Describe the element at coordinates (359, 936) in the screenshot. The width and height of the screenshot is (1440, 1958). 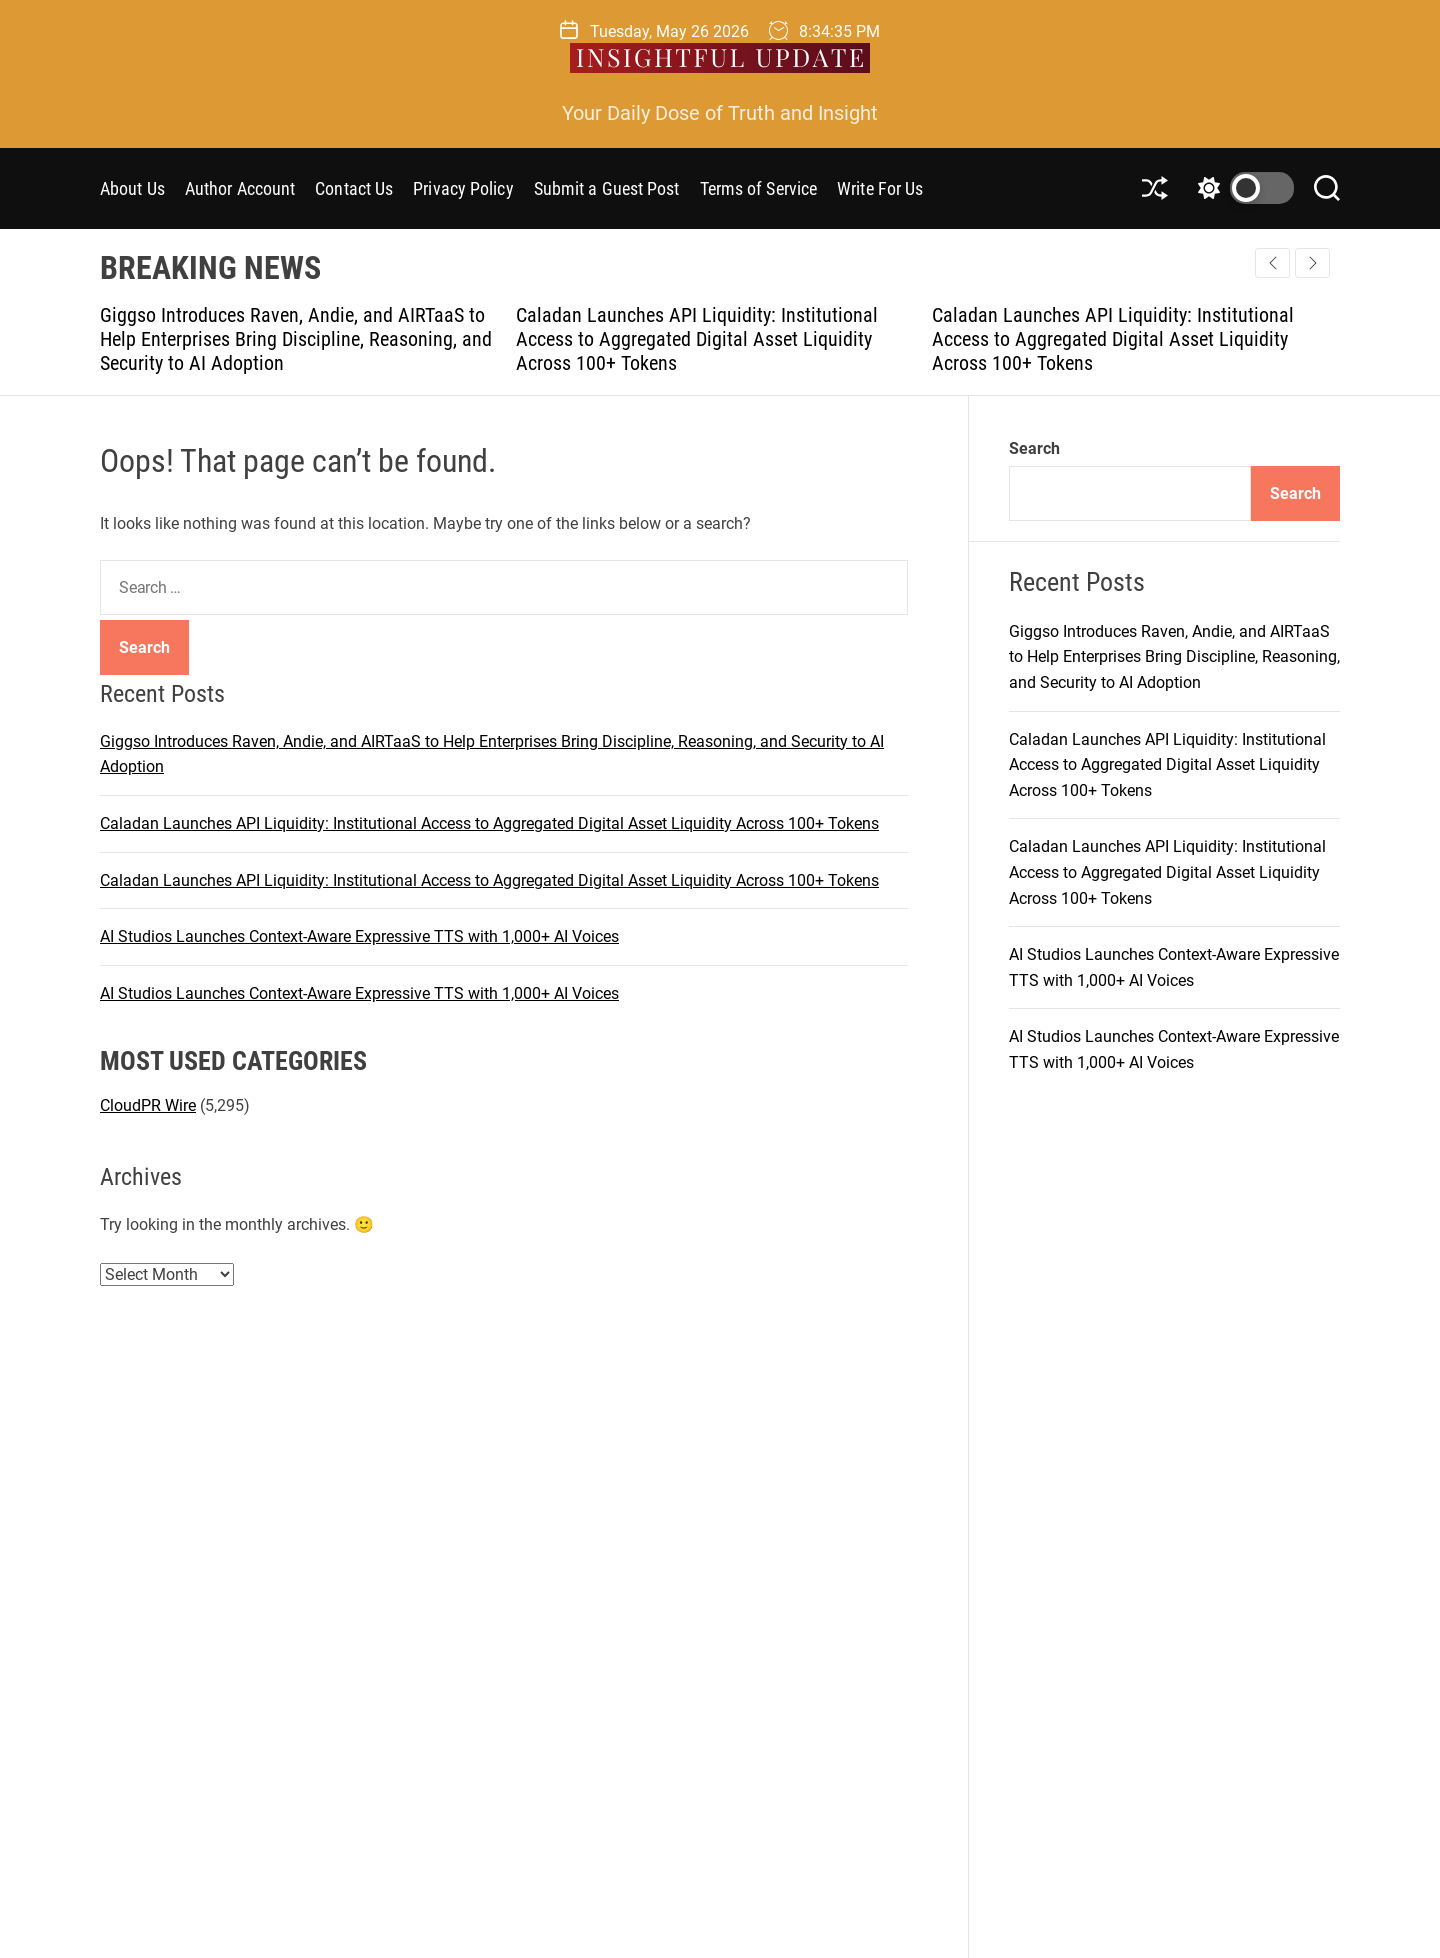
I see `AI Studios Launches Context-Aware Expressive TTS with 1,000+ AI Voices` at that location.